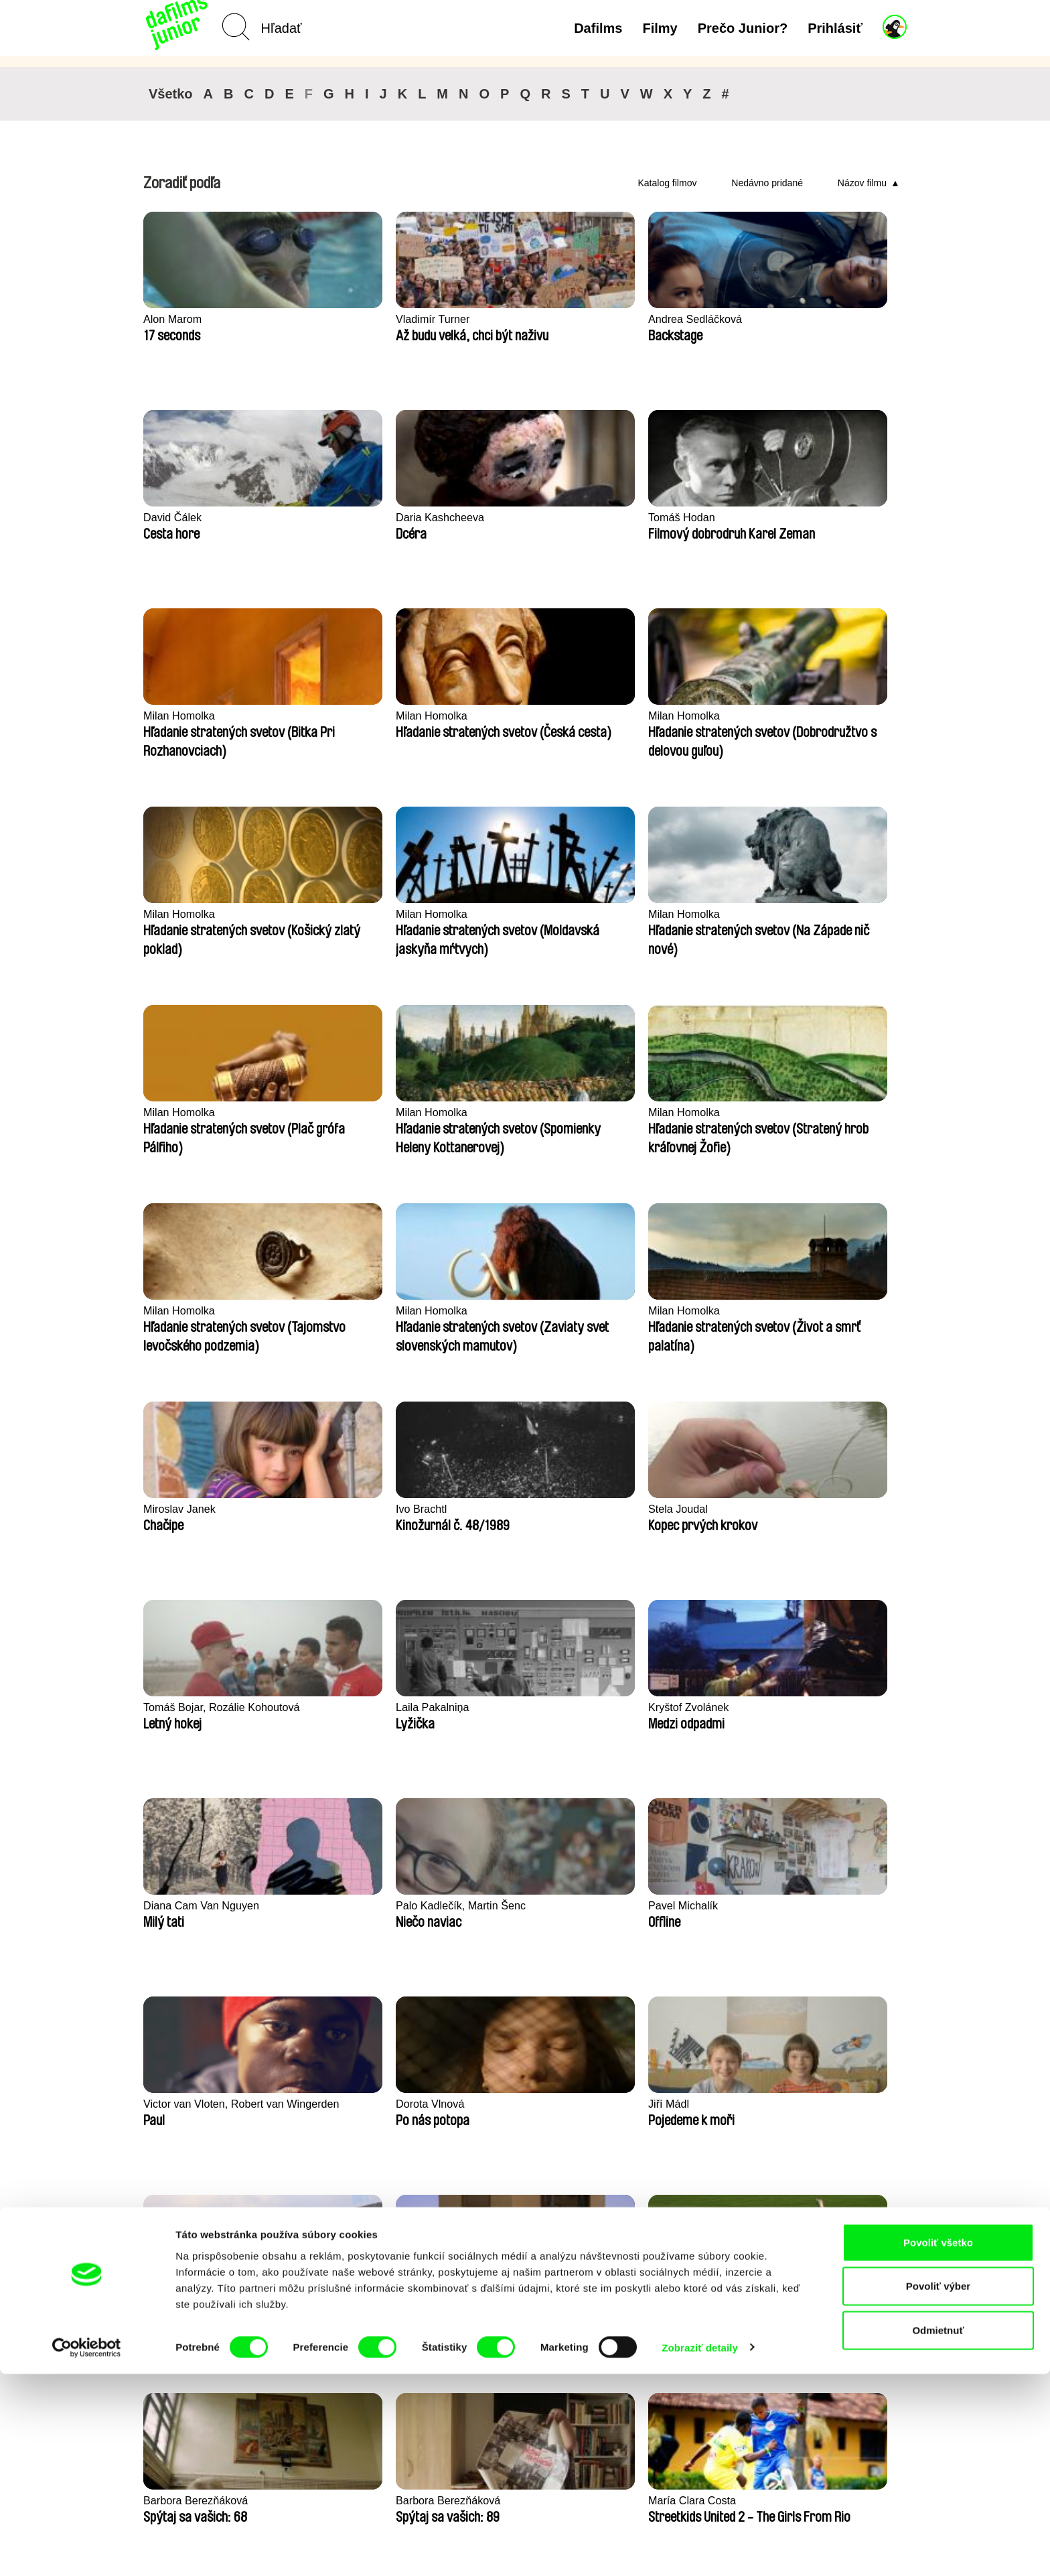  Describe the element at coordinates (598, 28) in the screenshot. I see `Dafilms` at that location.